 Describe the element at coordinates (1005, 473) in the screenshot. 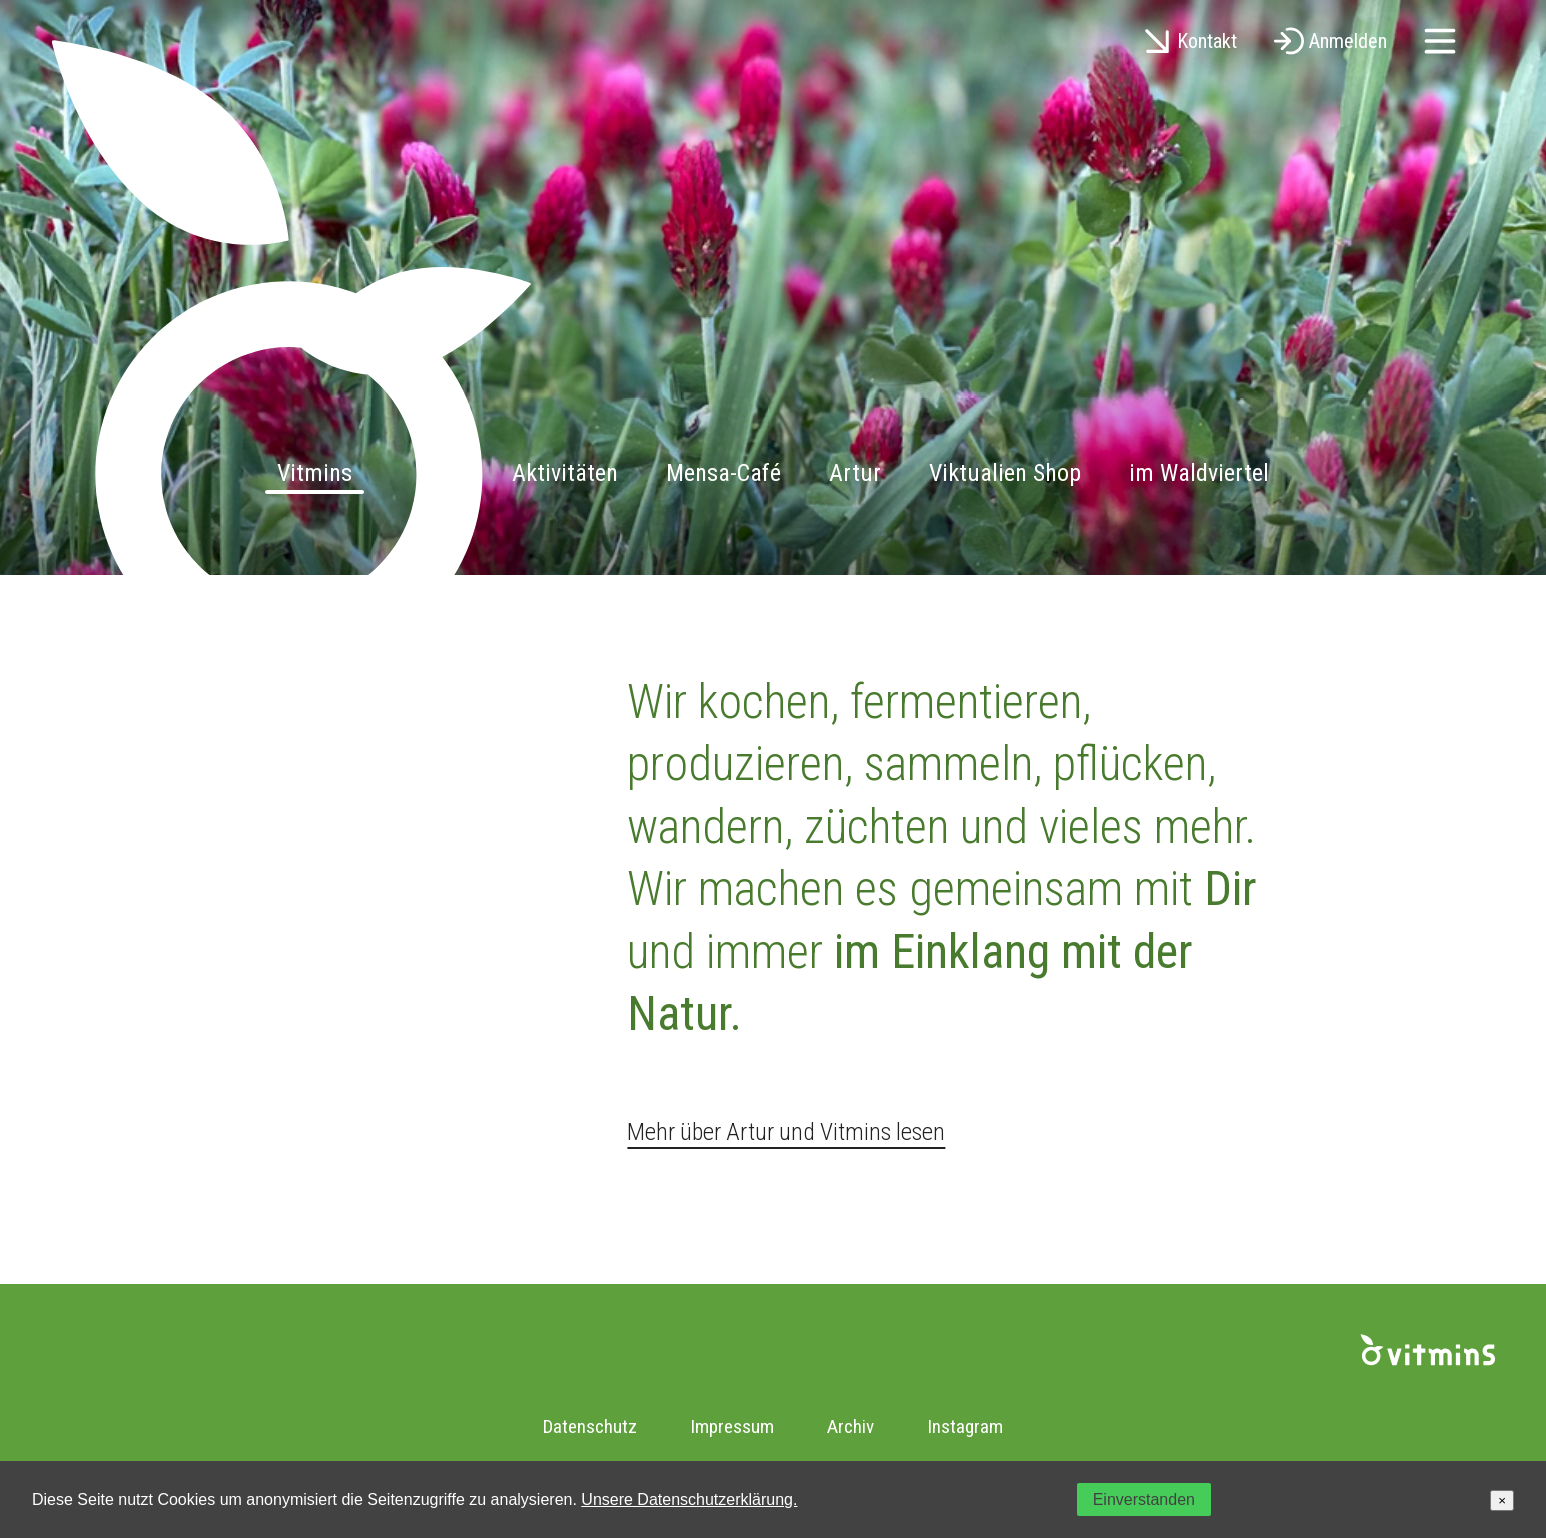

I see `Viktualien Shop` at that location.